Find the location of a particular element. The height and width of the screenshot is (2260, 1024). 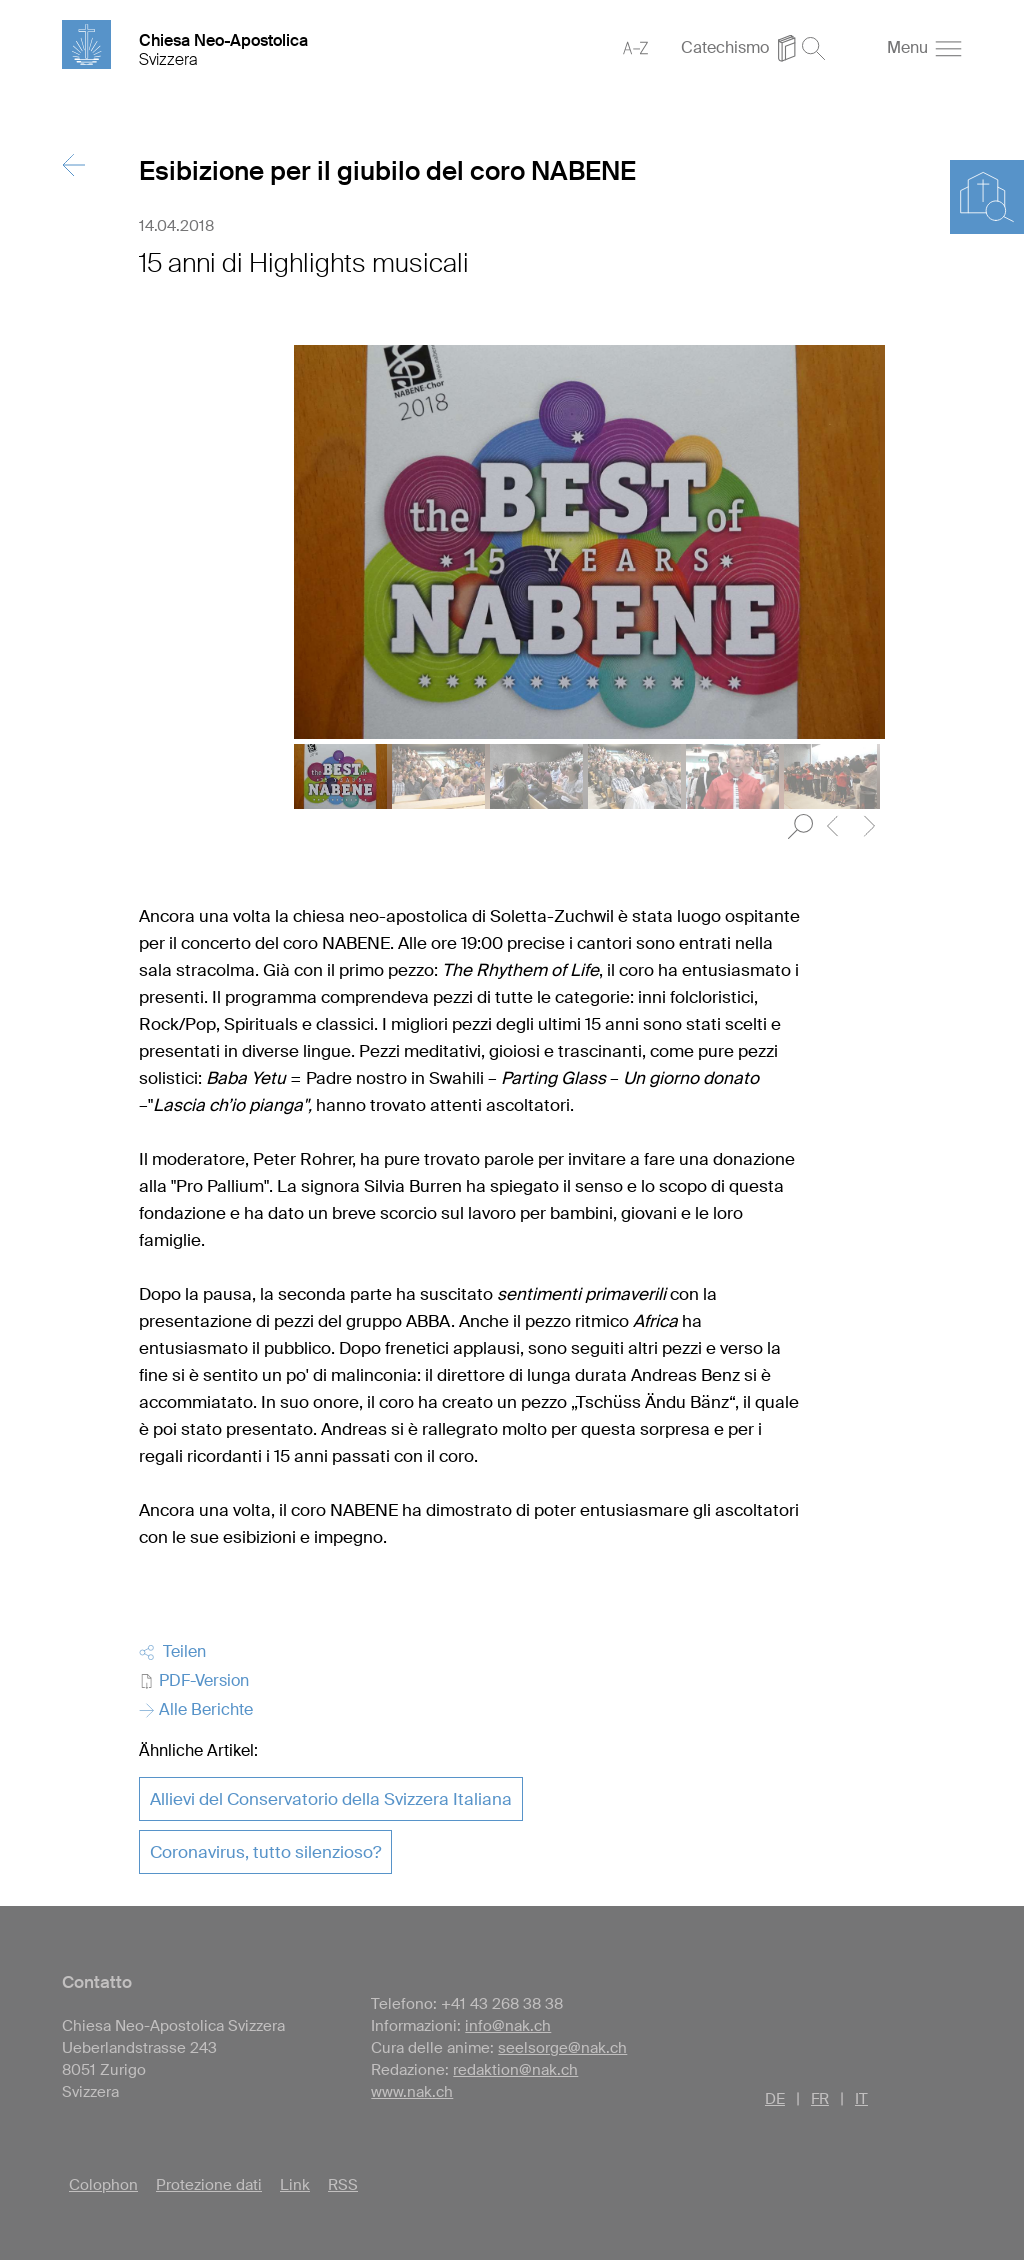

Protezione dati is located at coordinates (209, 2185).